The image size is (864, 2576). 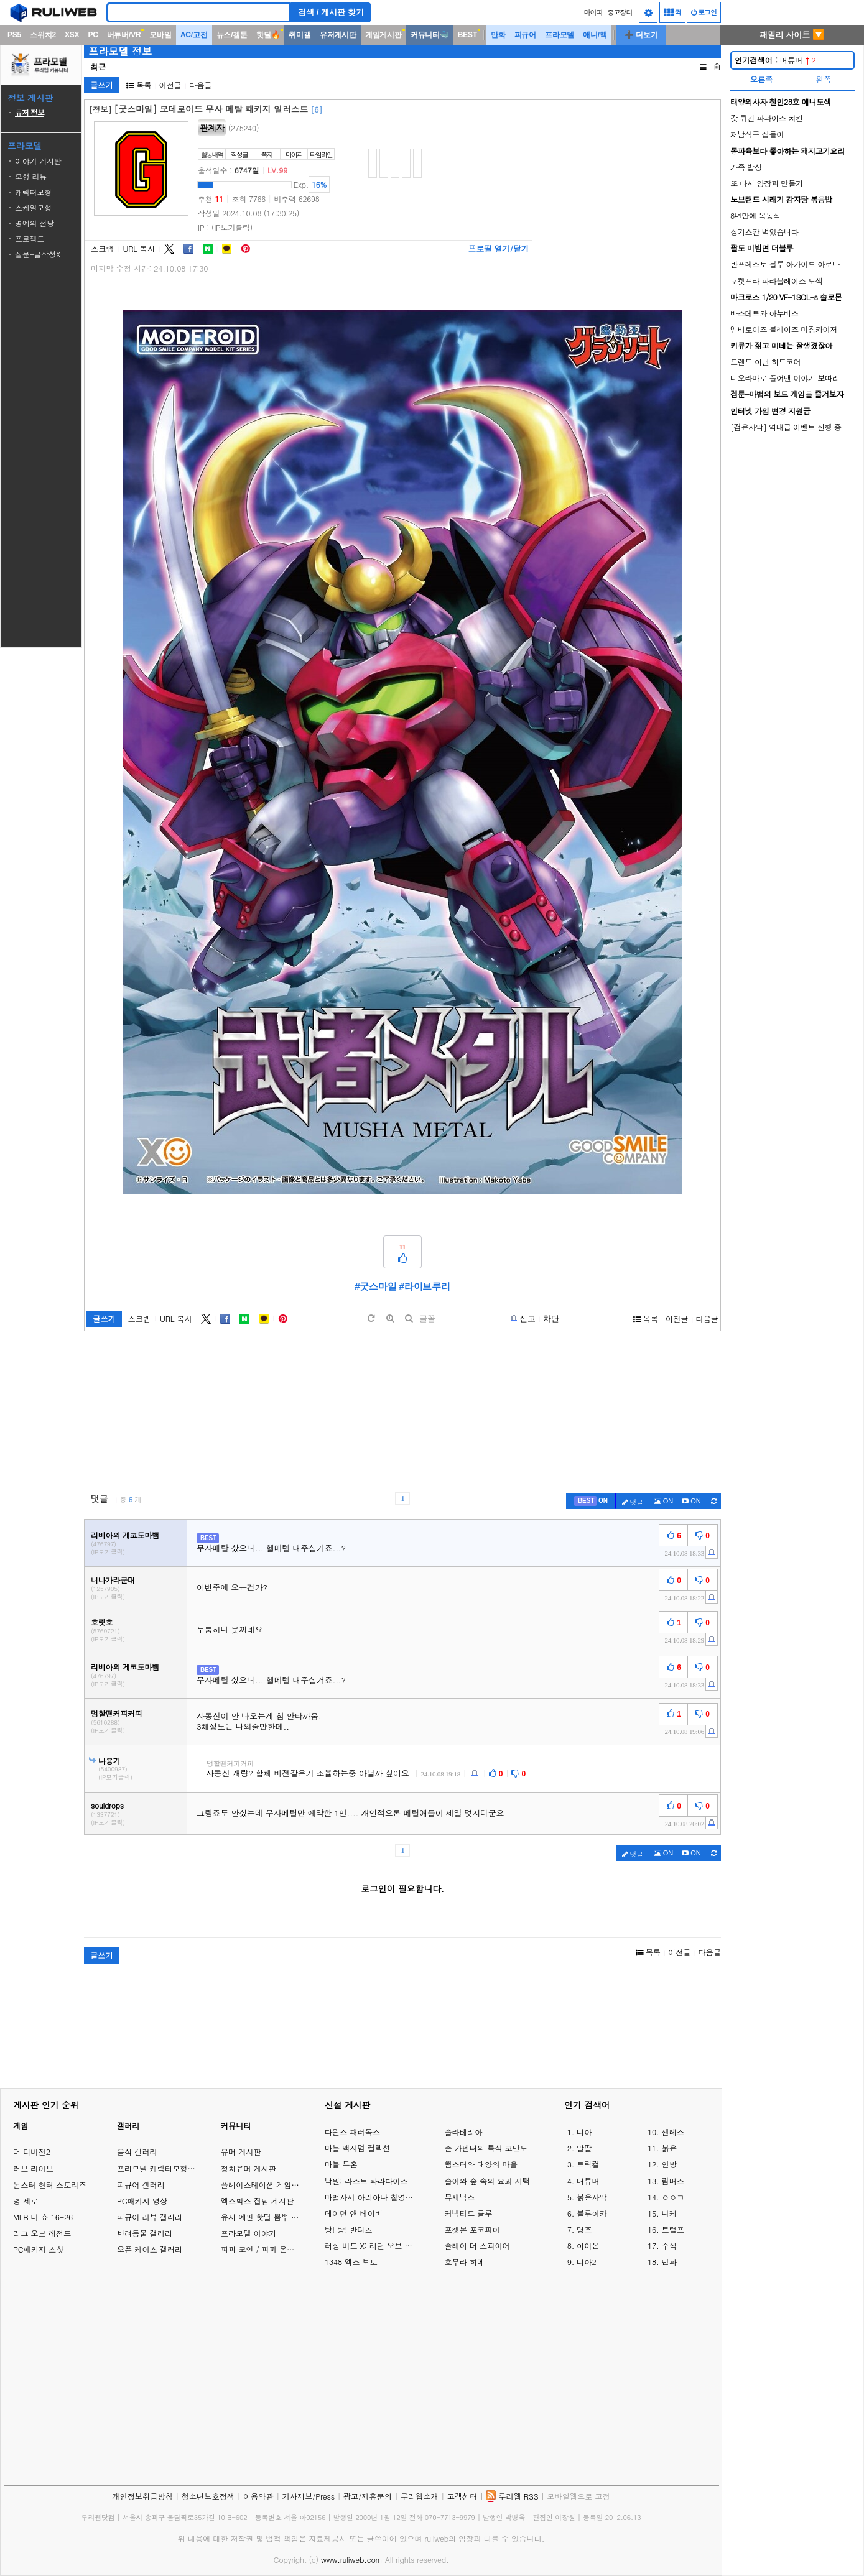 I want to click on 정치유머 게시판, so click(x=248, y=2168).